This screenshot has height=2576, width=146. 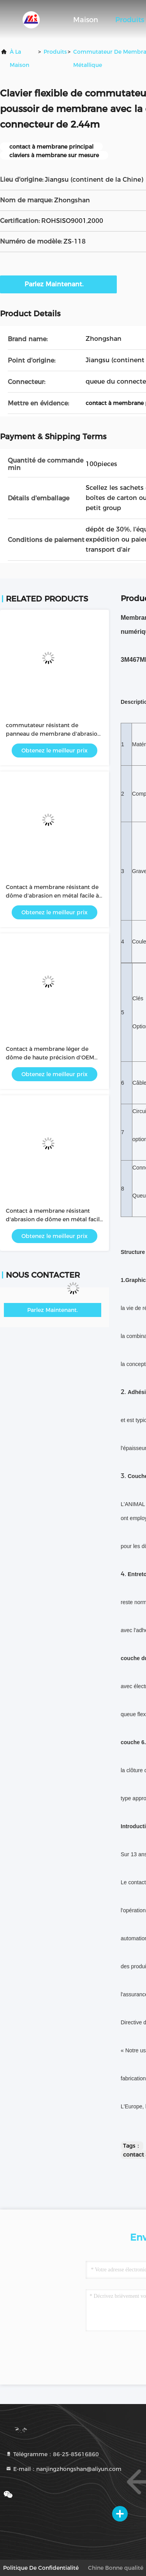 What do you see at coordinates (19, 58) in the screenshot?
I see `À la maison` at bounding box center [19, 58].